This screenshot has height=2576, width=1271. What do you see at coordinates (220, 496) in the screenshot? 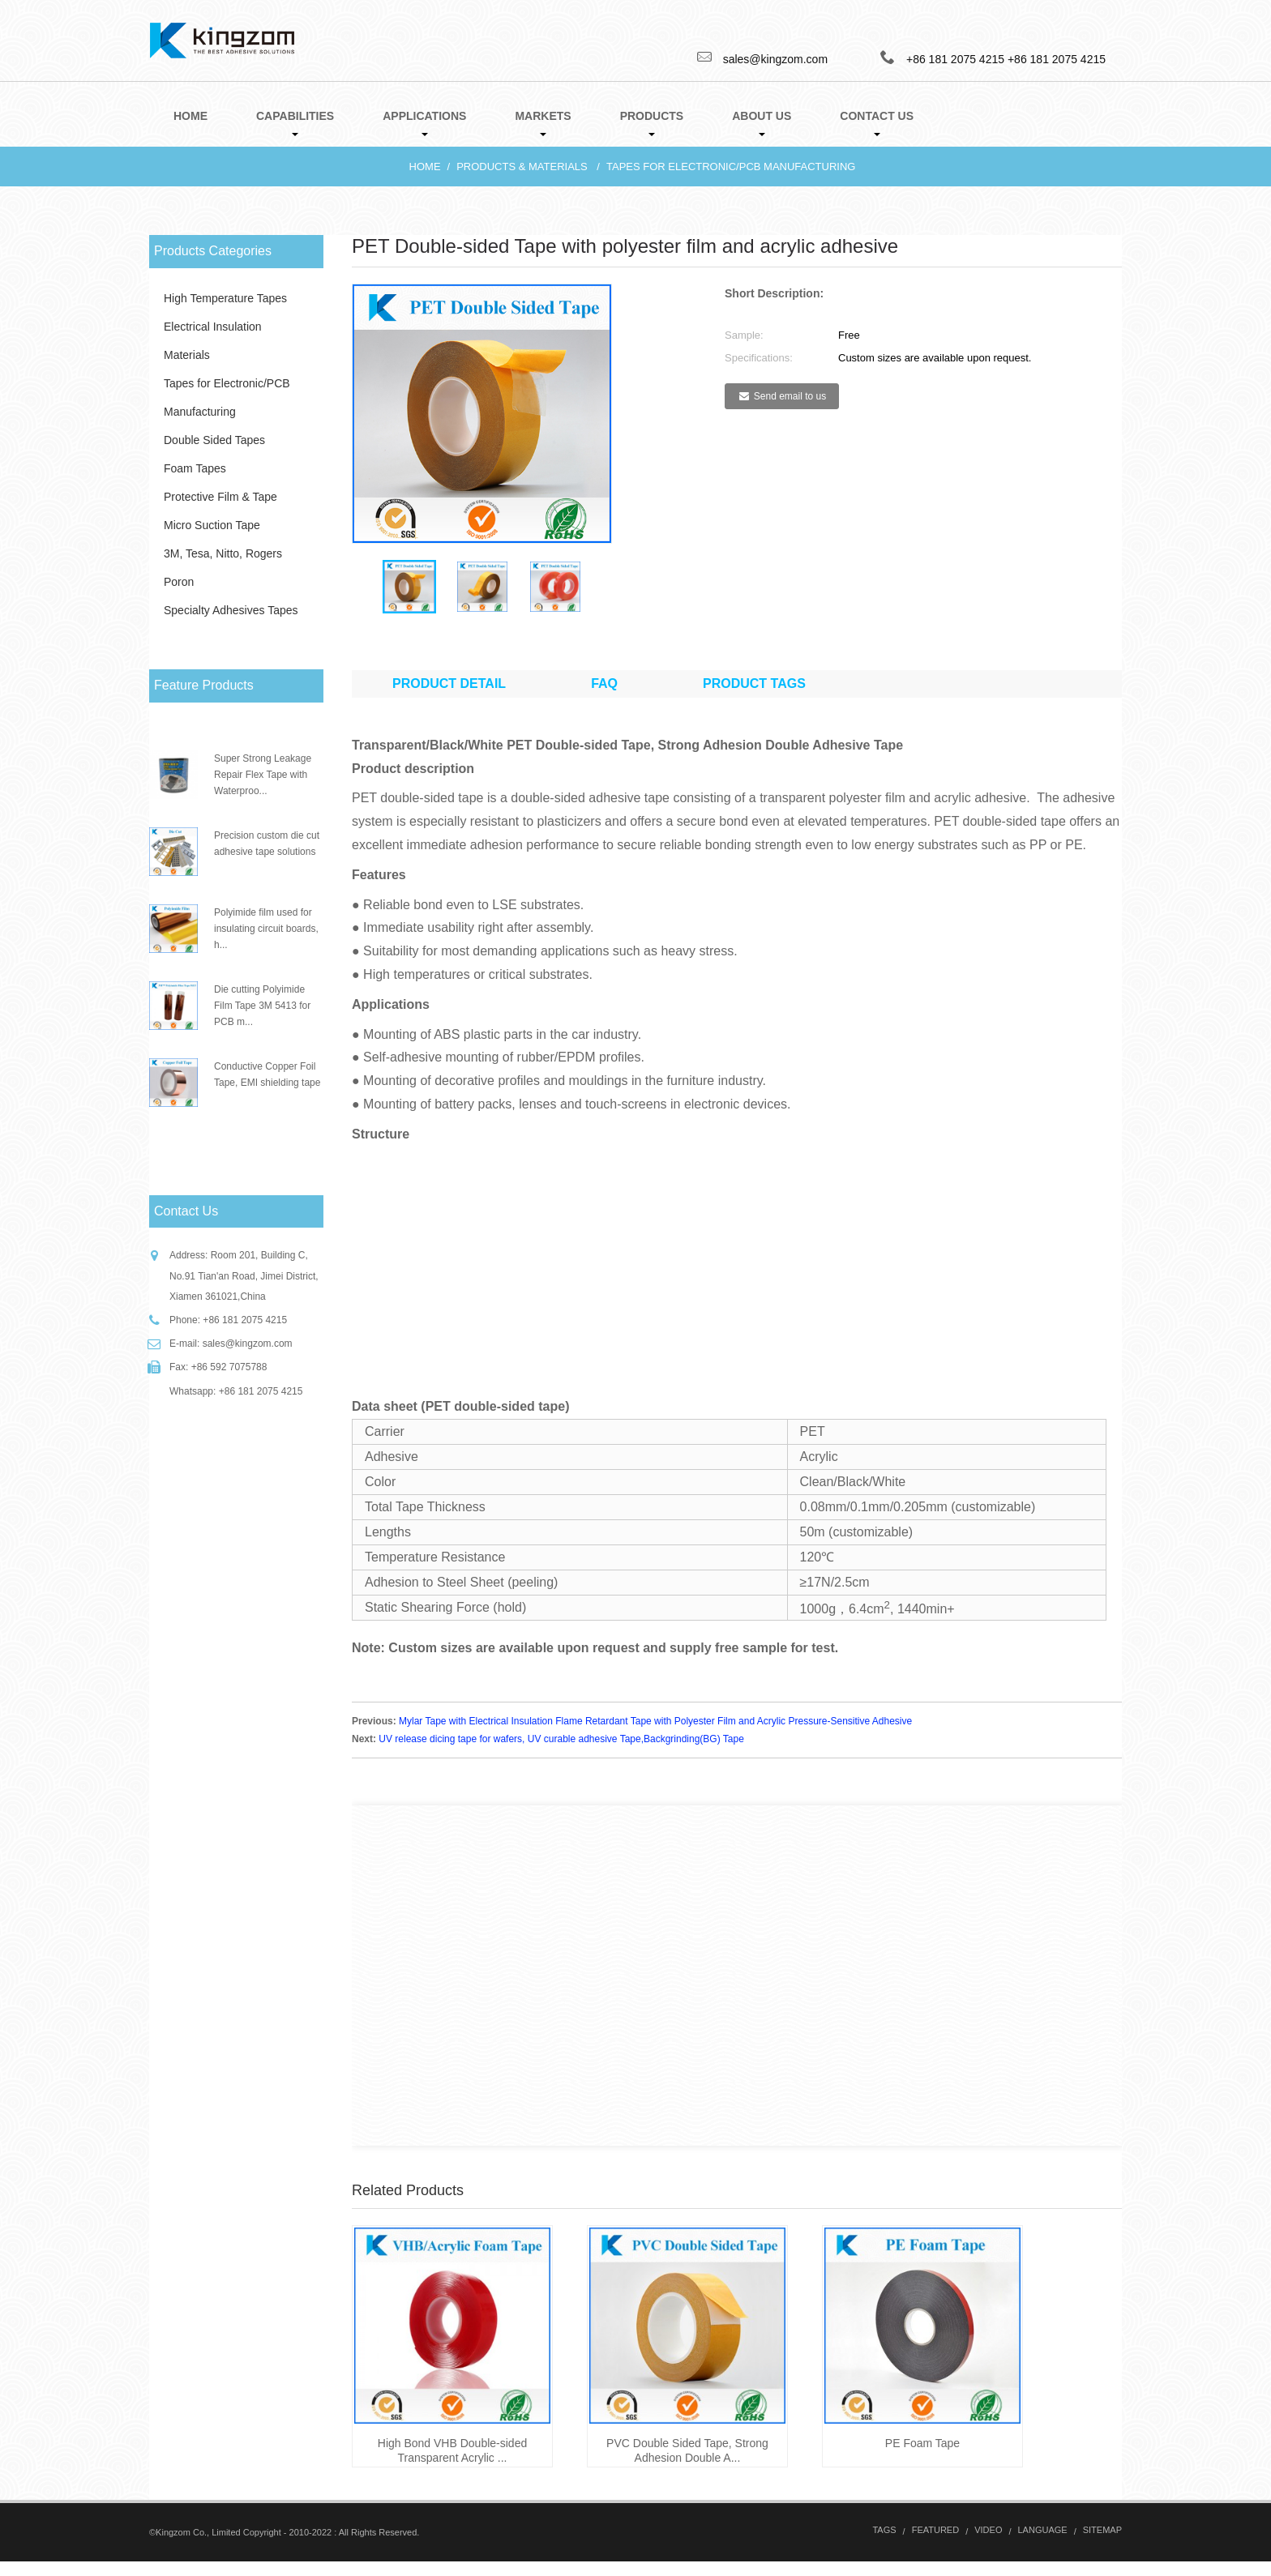
I see `Protective Film & Tape` at bounding box center [220, 496].